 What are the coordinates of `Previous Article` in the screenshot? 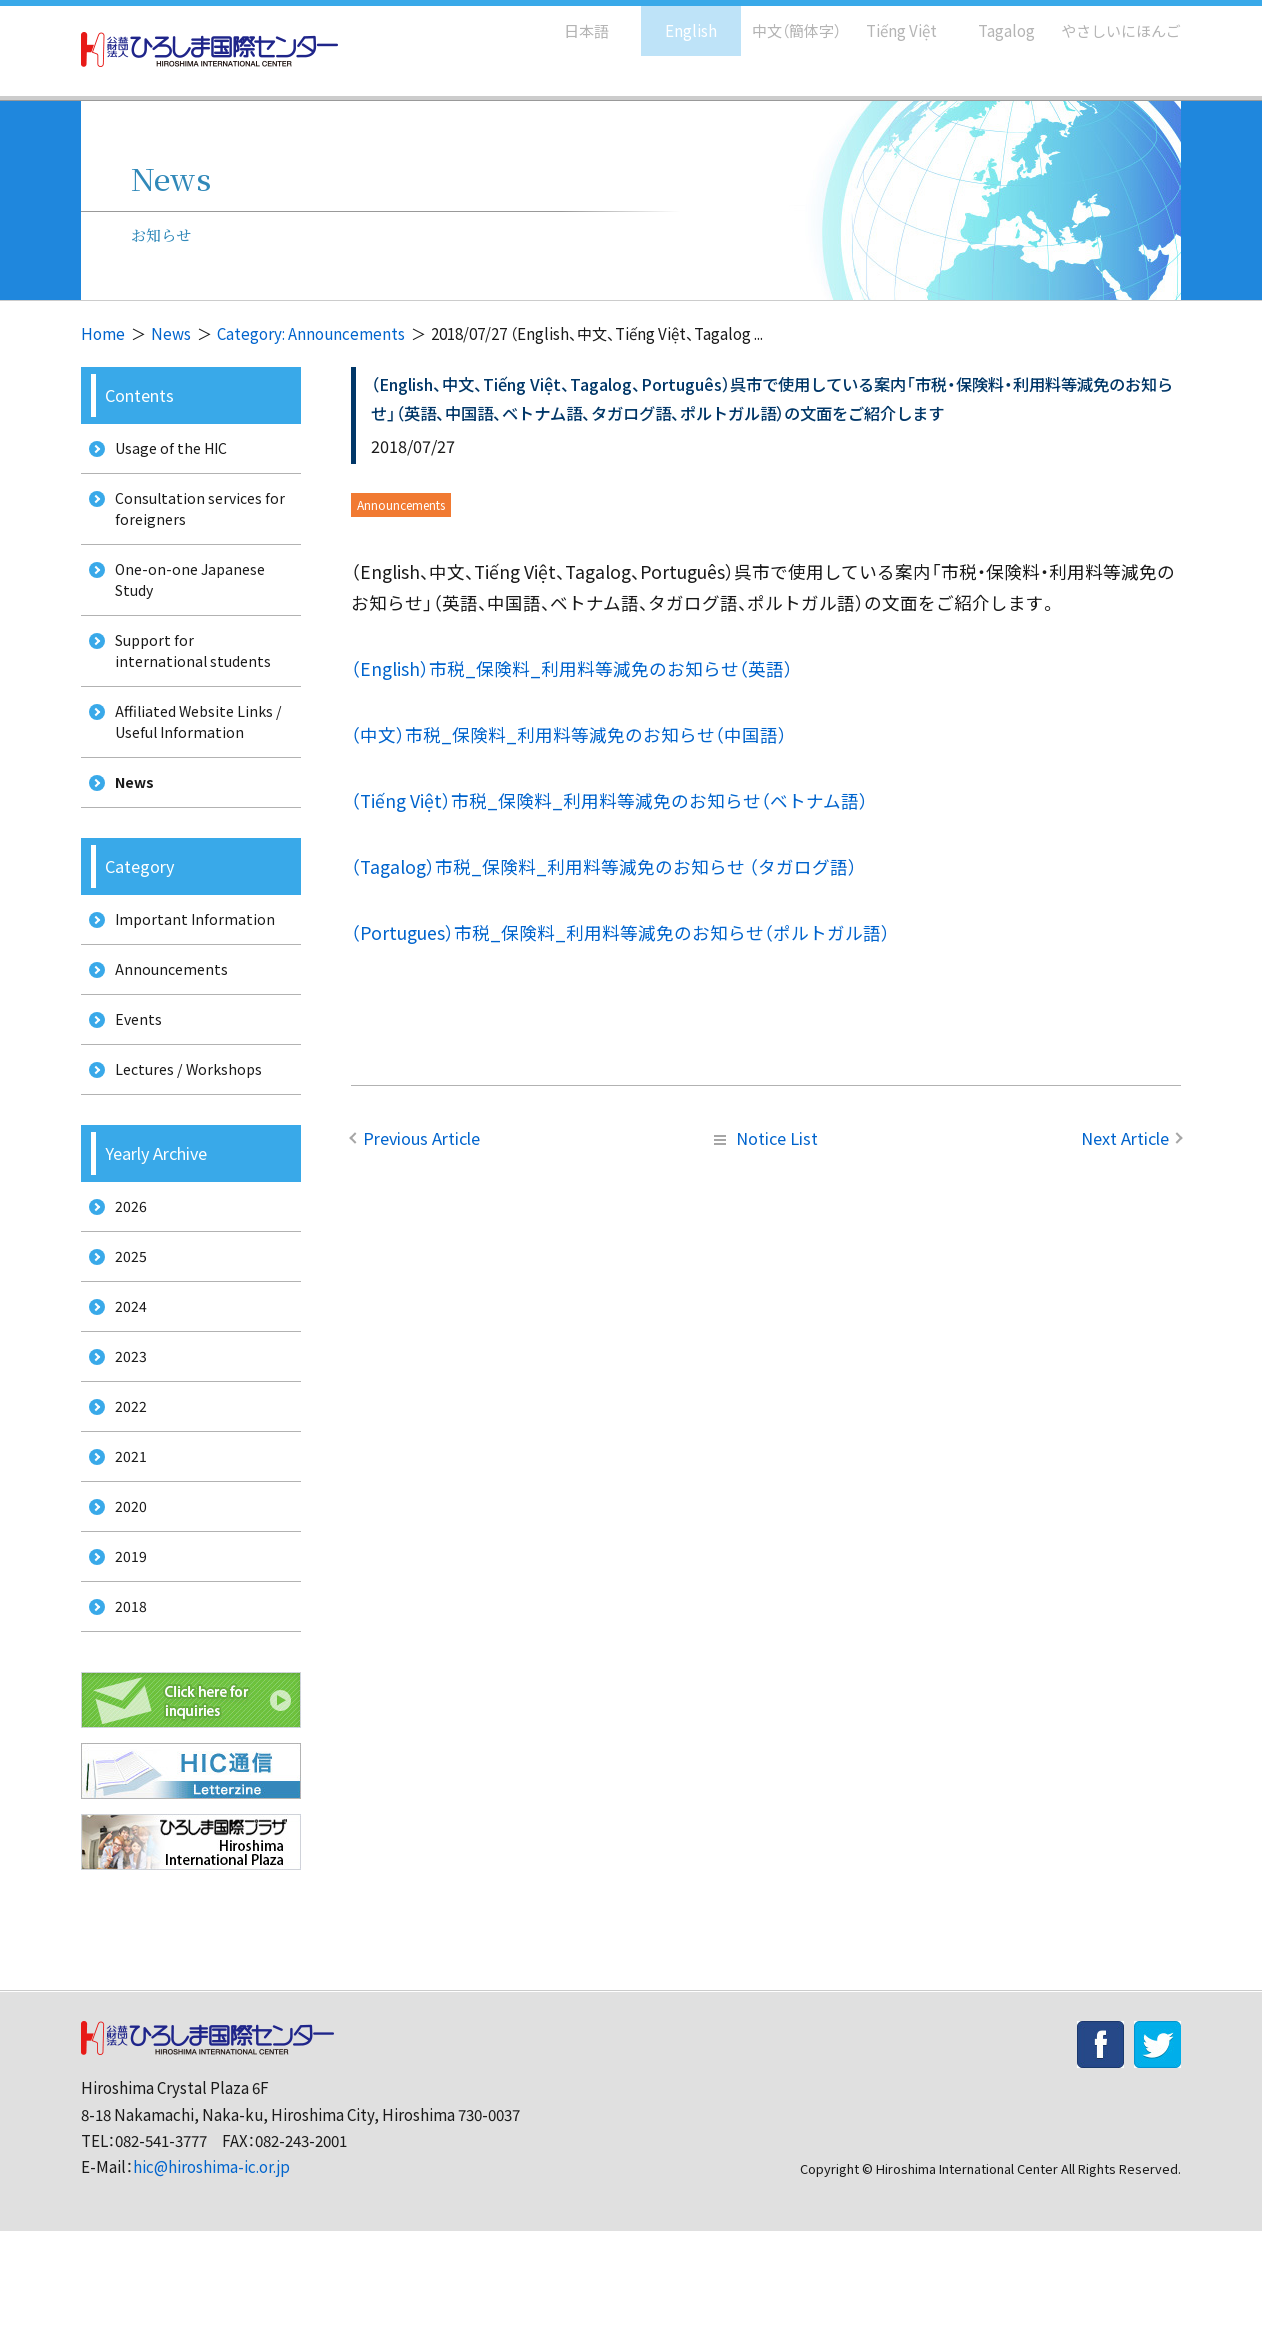 It's located at (421, 1138).